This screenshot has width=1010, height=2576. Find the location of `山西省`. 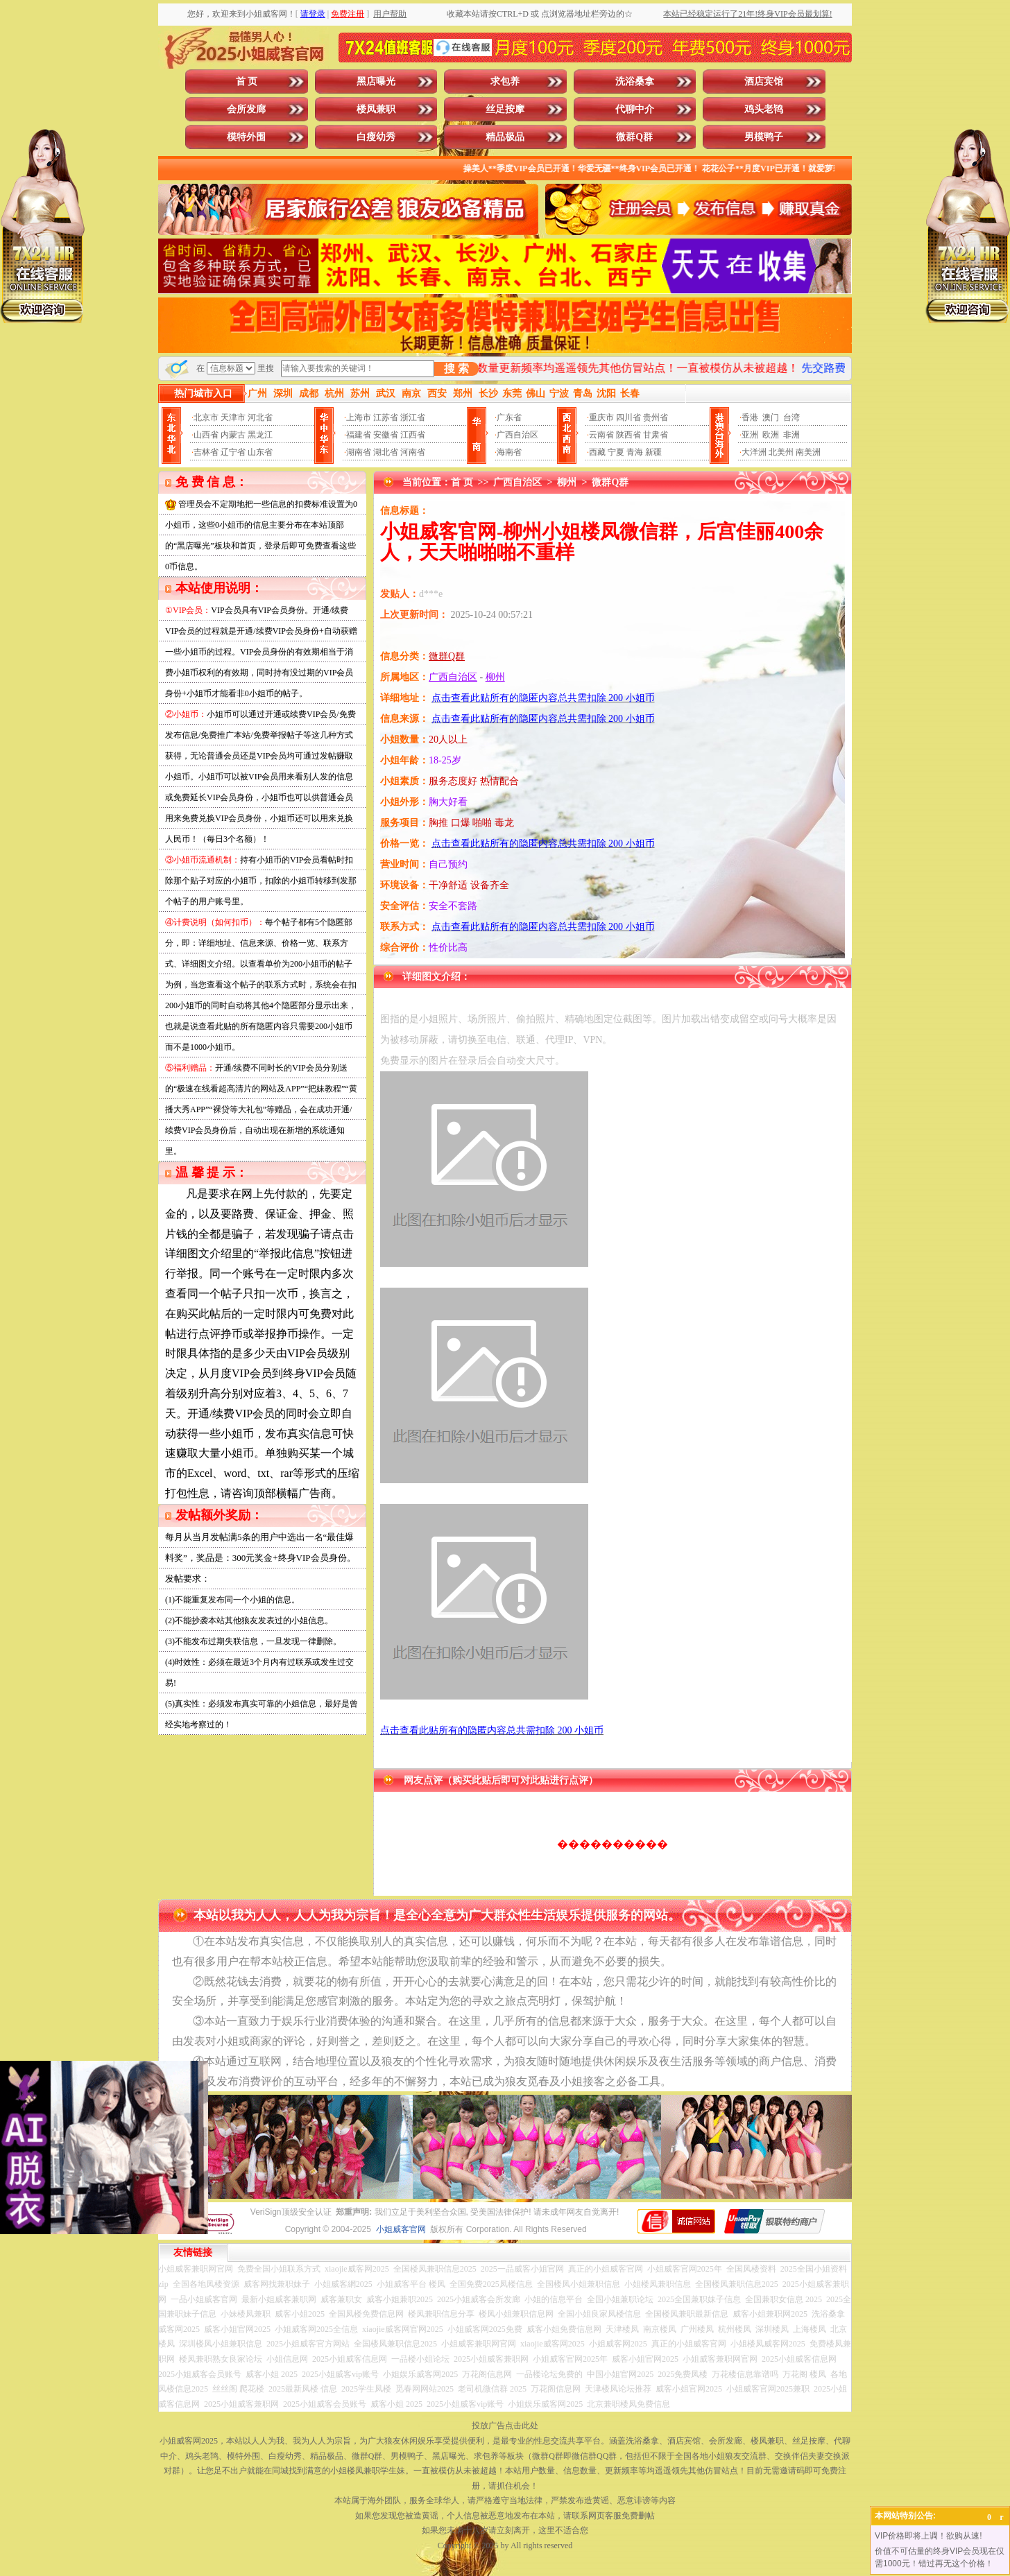

山西省 is located at coordinates (206, 435).